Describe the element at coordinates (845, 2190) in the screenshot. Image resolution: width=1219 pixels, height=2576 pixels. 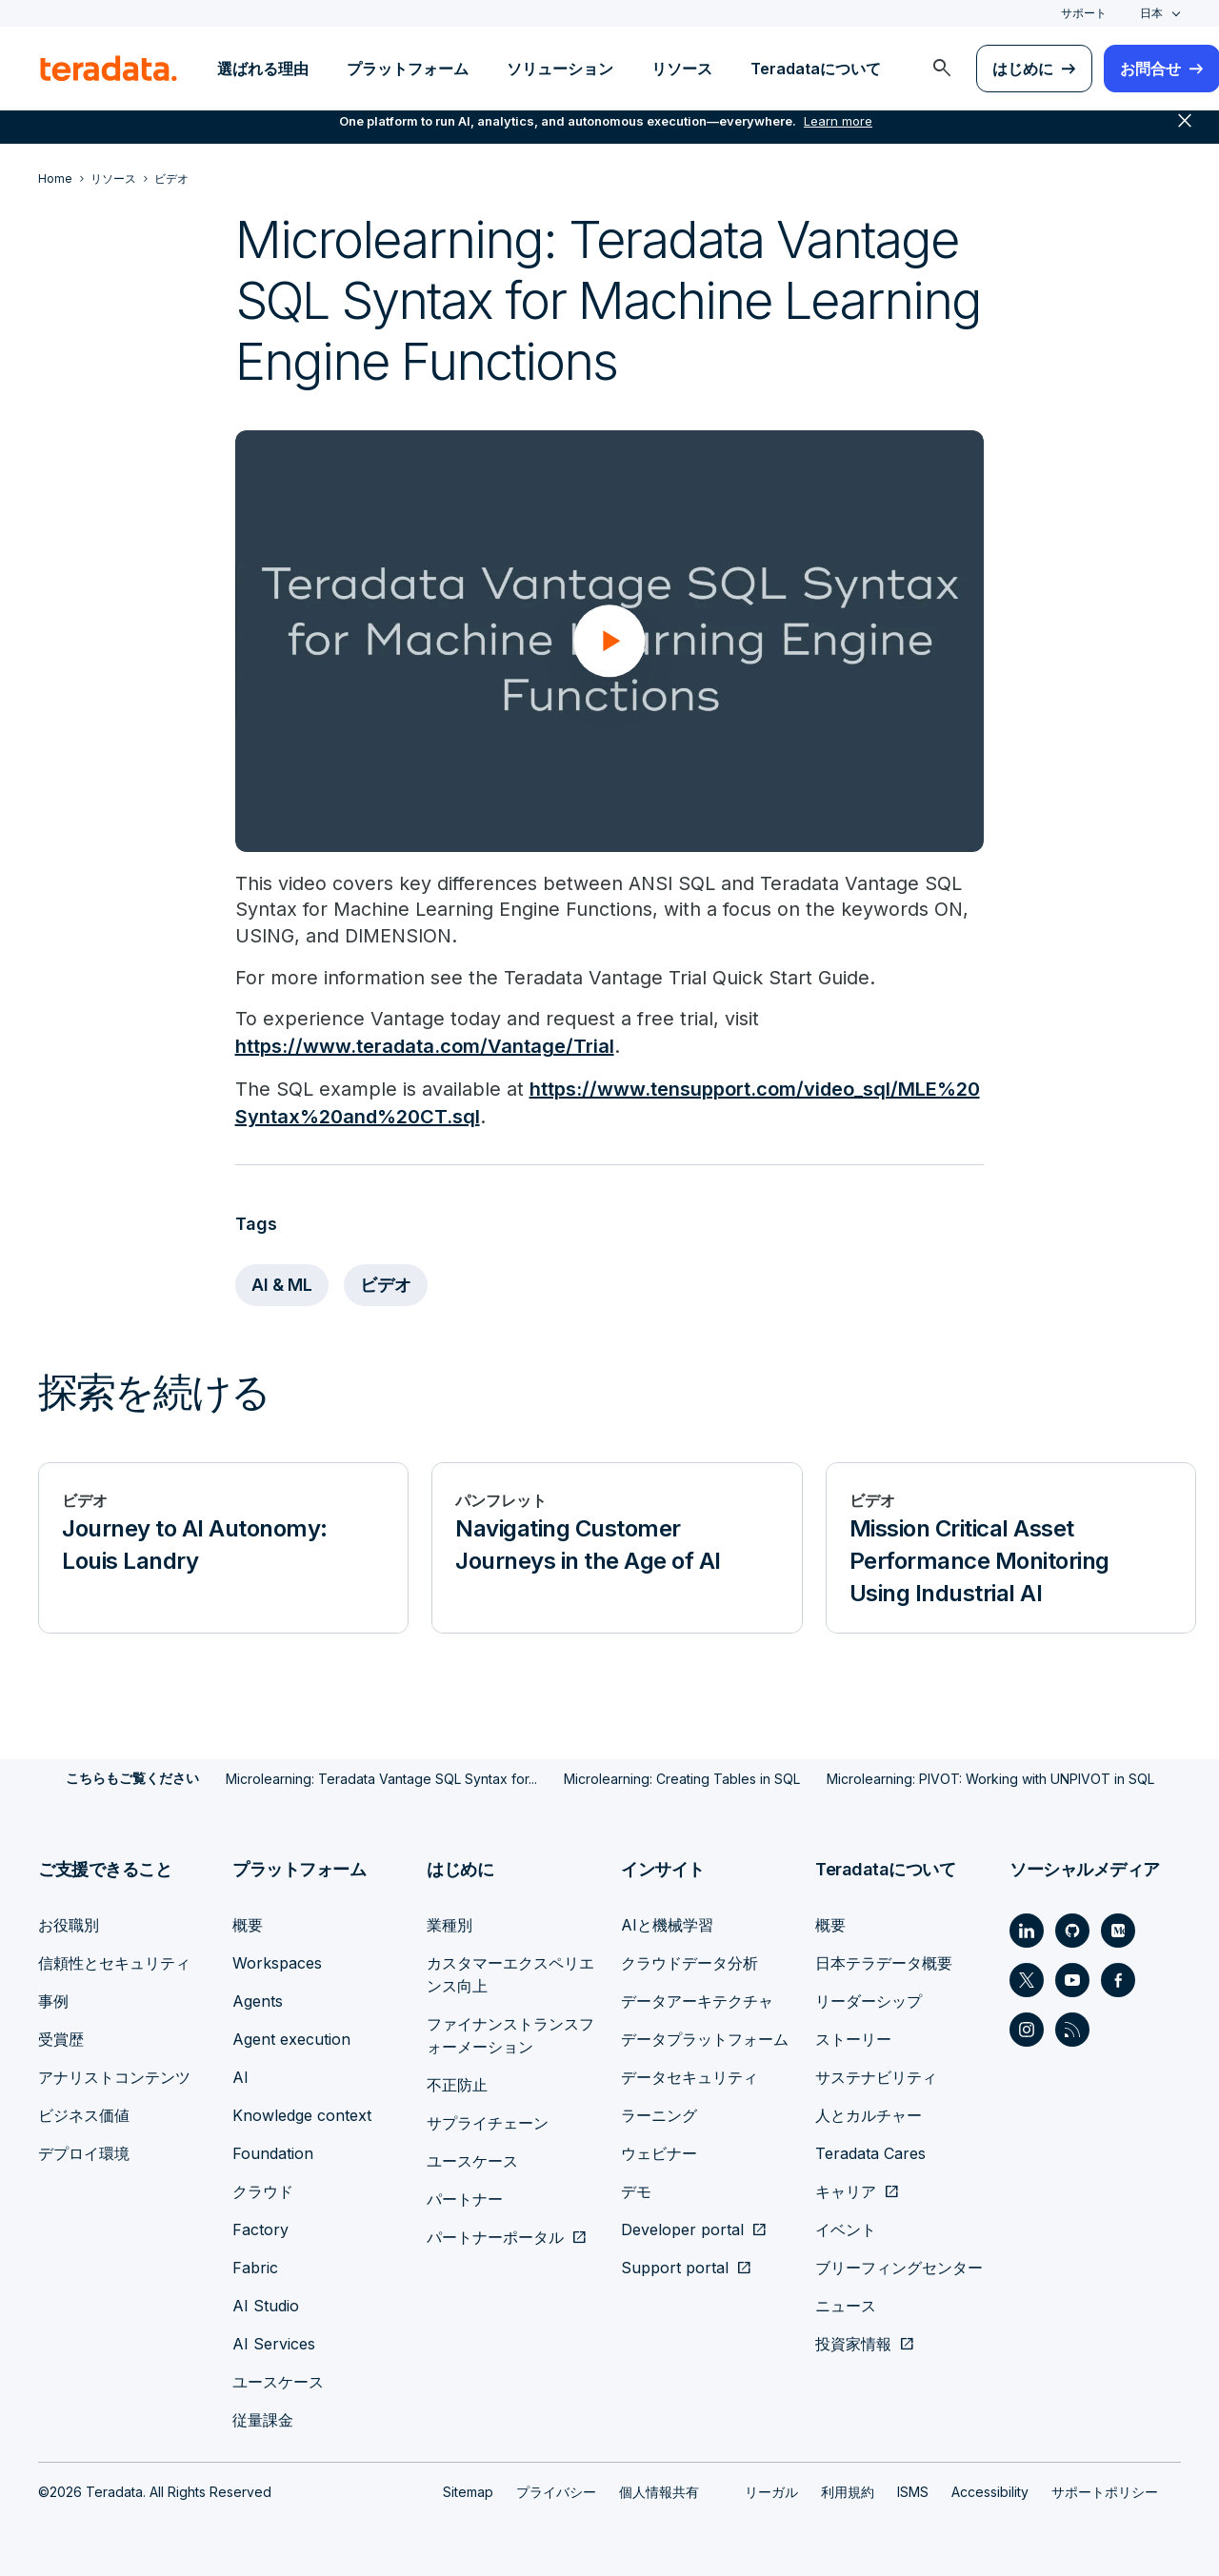
I see `キャリア` at that location.